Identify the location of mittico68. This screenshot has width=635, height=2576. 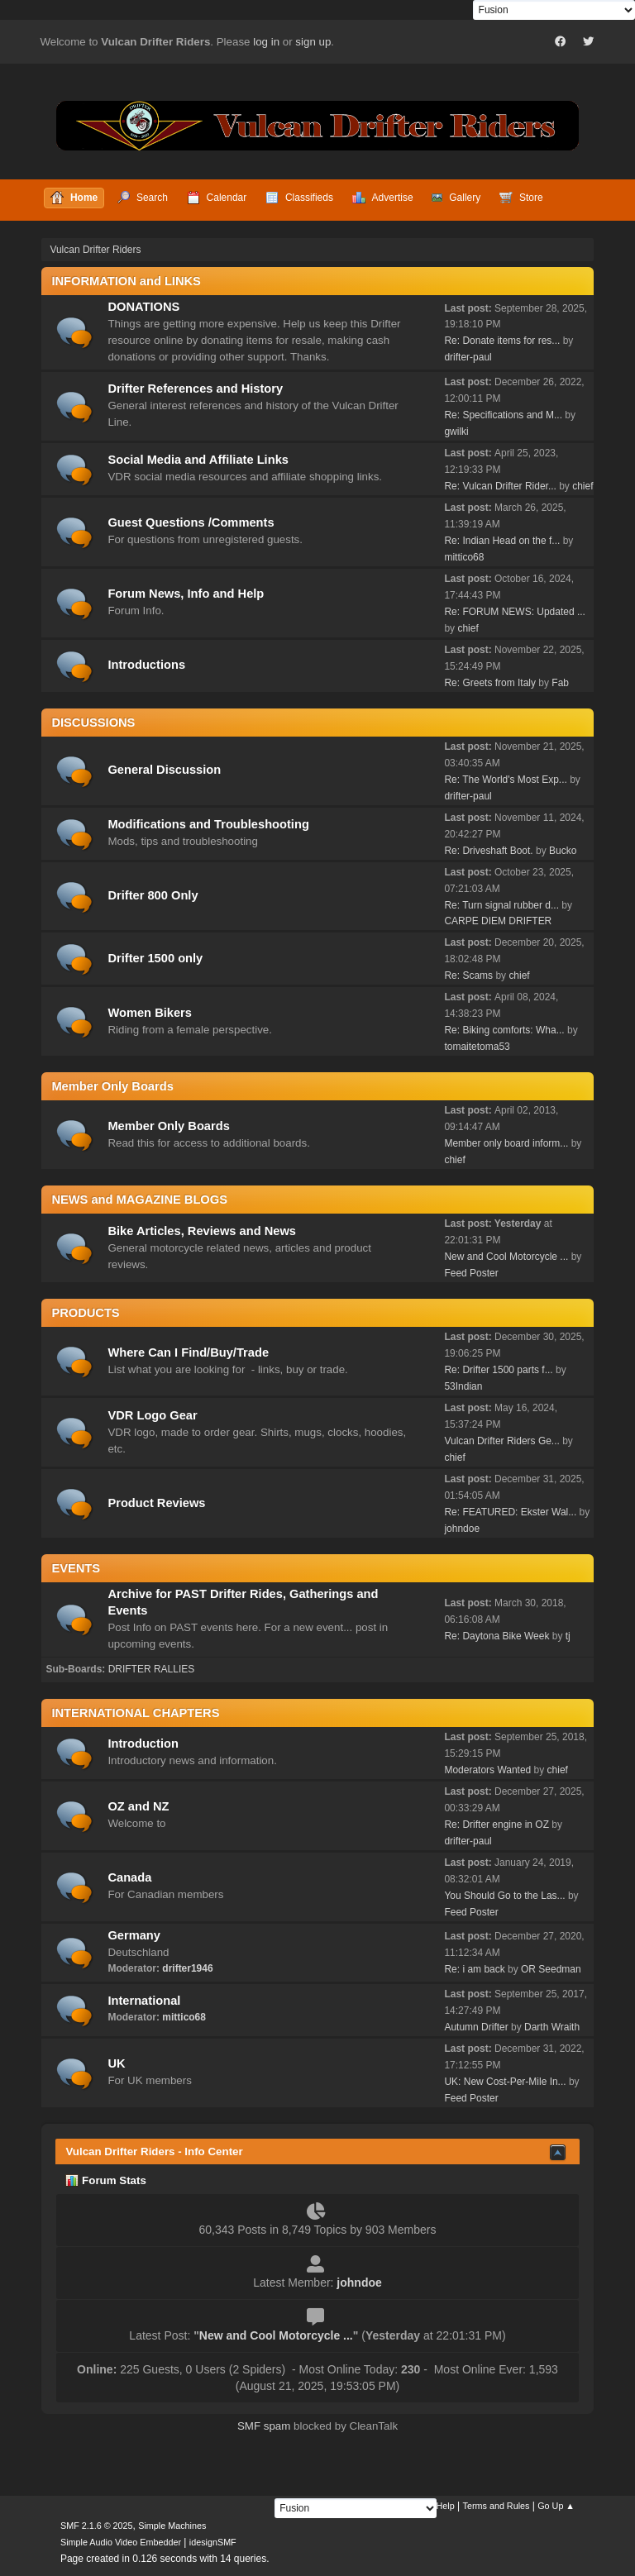
(464, 557).